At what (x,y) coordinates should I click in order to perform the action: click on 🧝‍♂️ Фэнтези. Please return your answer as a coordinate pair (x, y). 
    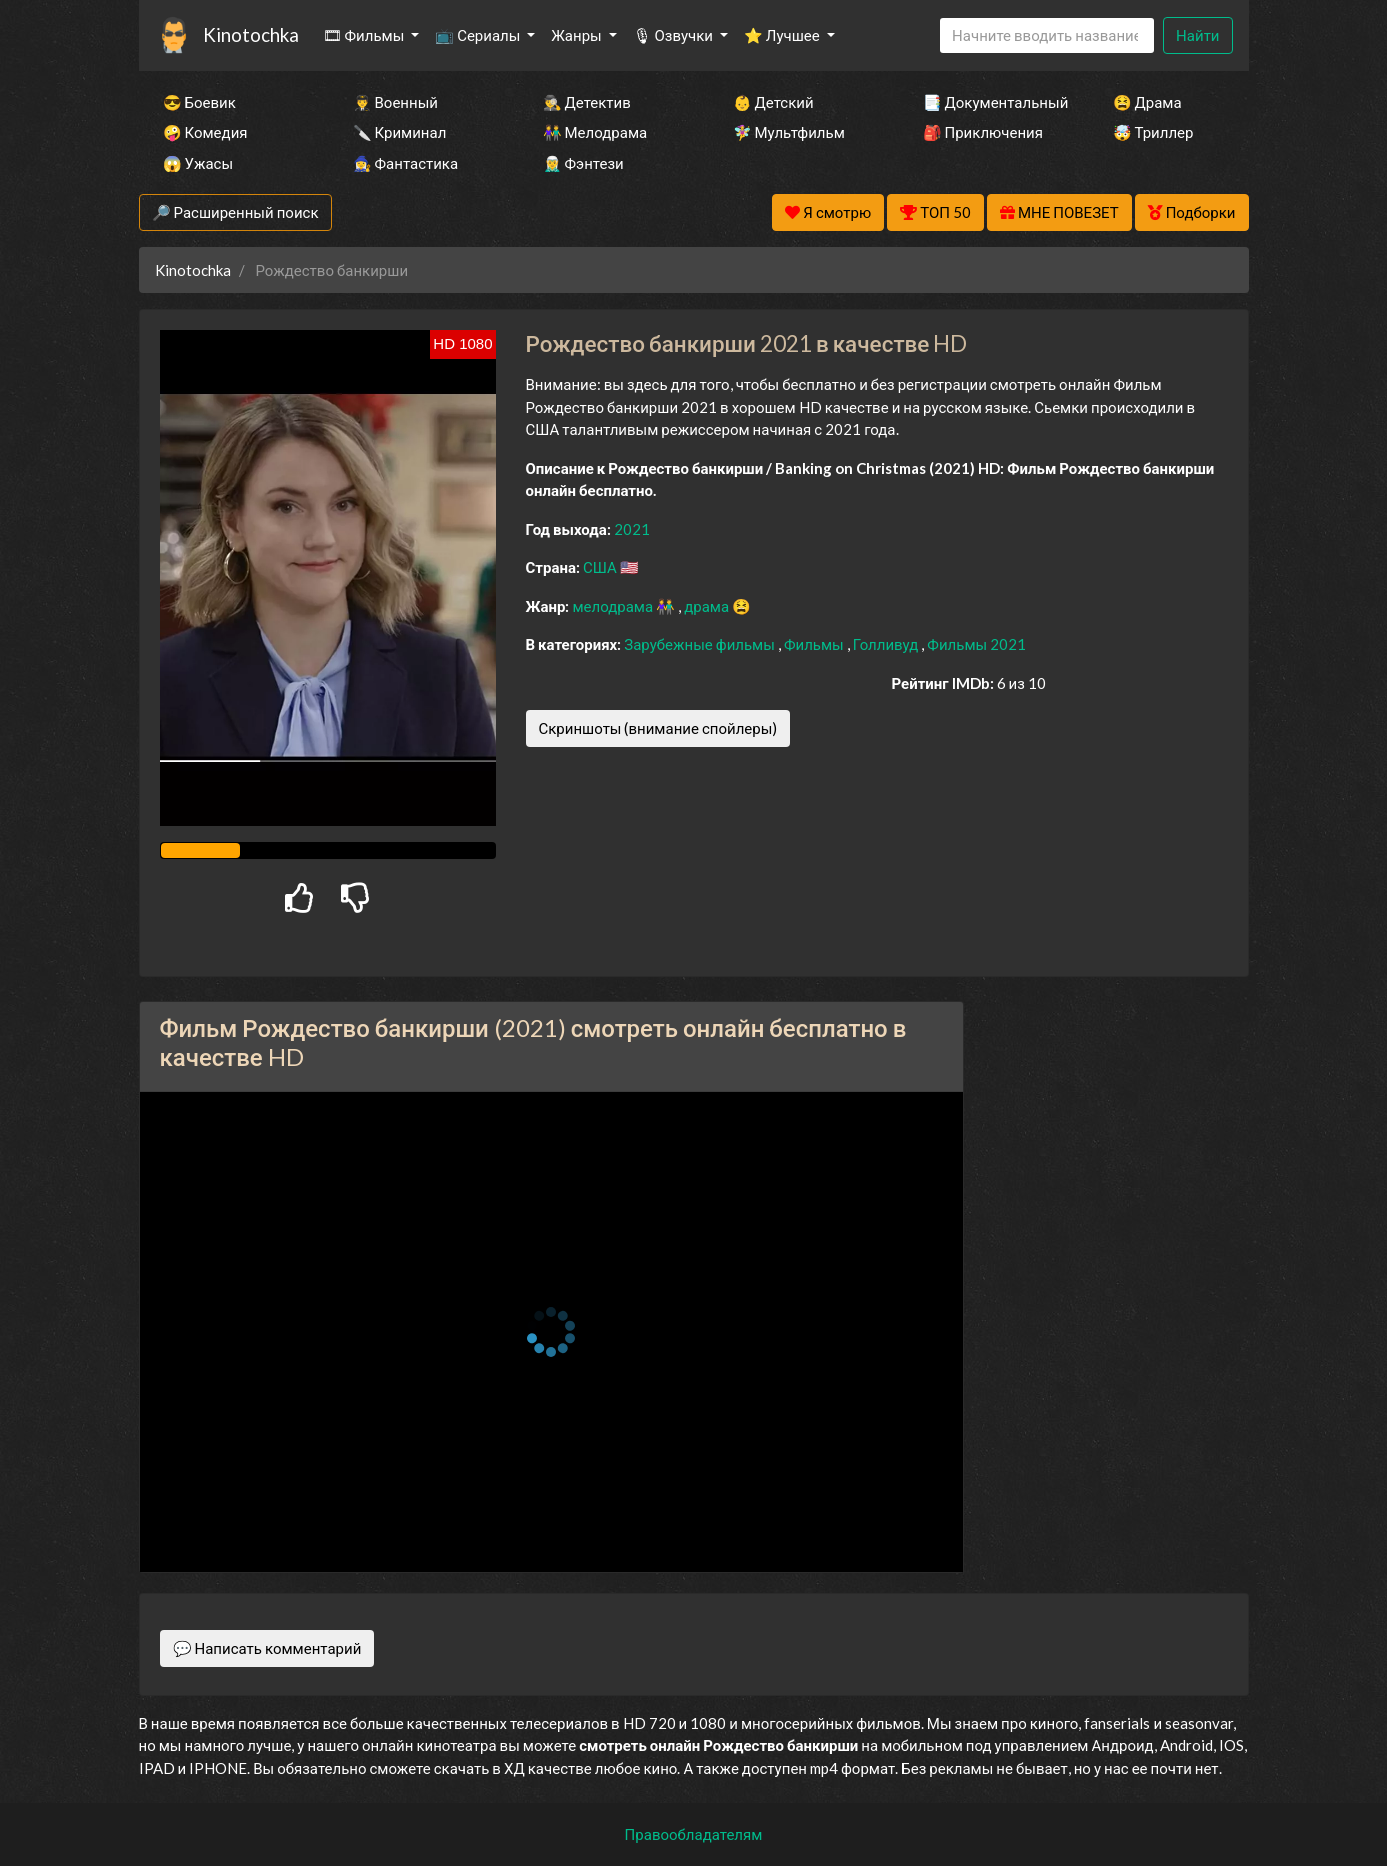
    Looking at the image, I should click on (583, 163).